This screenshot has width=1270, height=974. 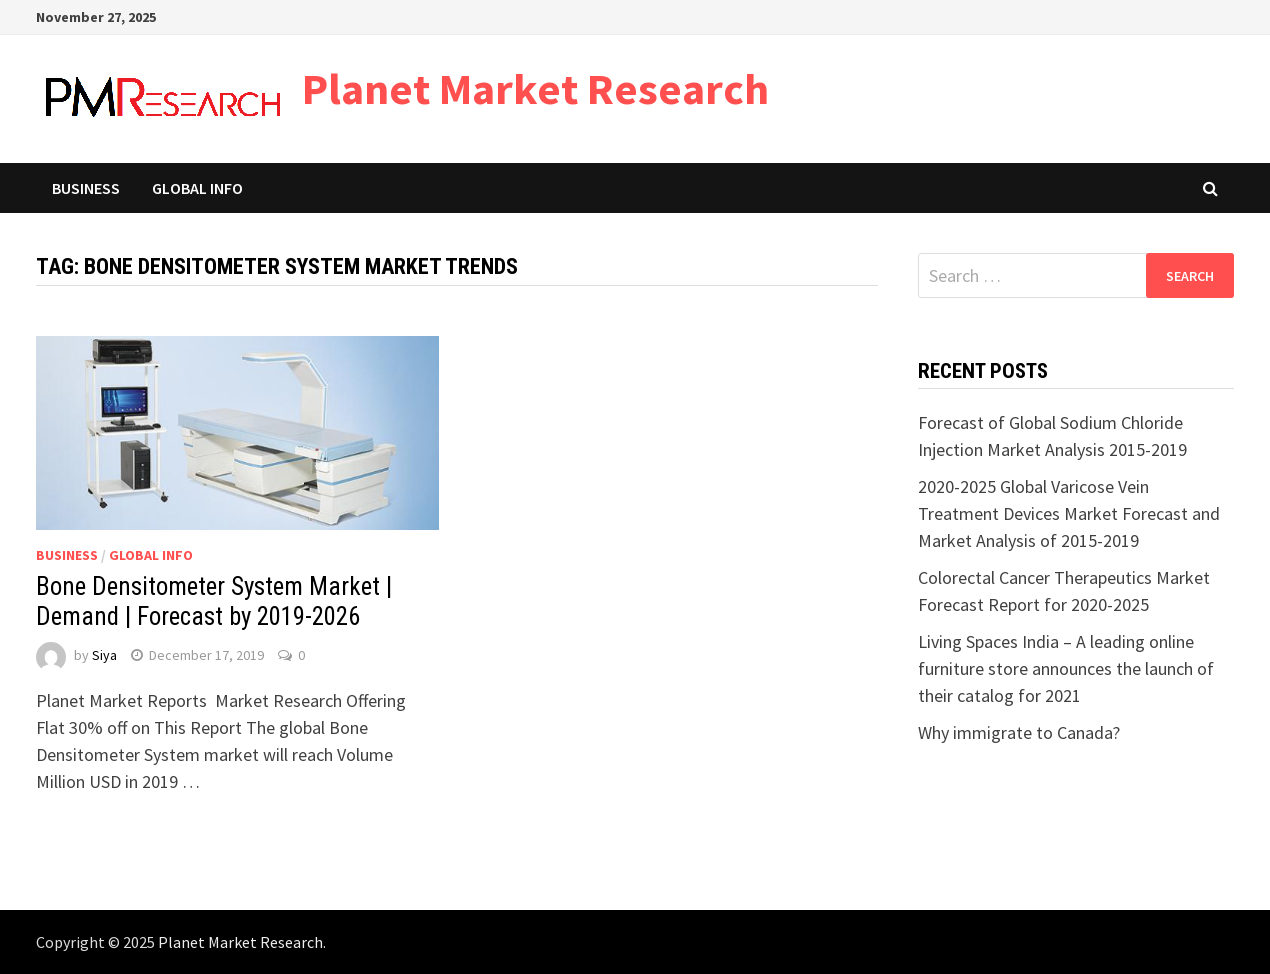 What do you see at coordinates (1066, 668) in the screenshot?
I see `Living Spaces India – A leading online furniture store announces the launch of their catalog for 2021` at bounding box center [1066, 668].